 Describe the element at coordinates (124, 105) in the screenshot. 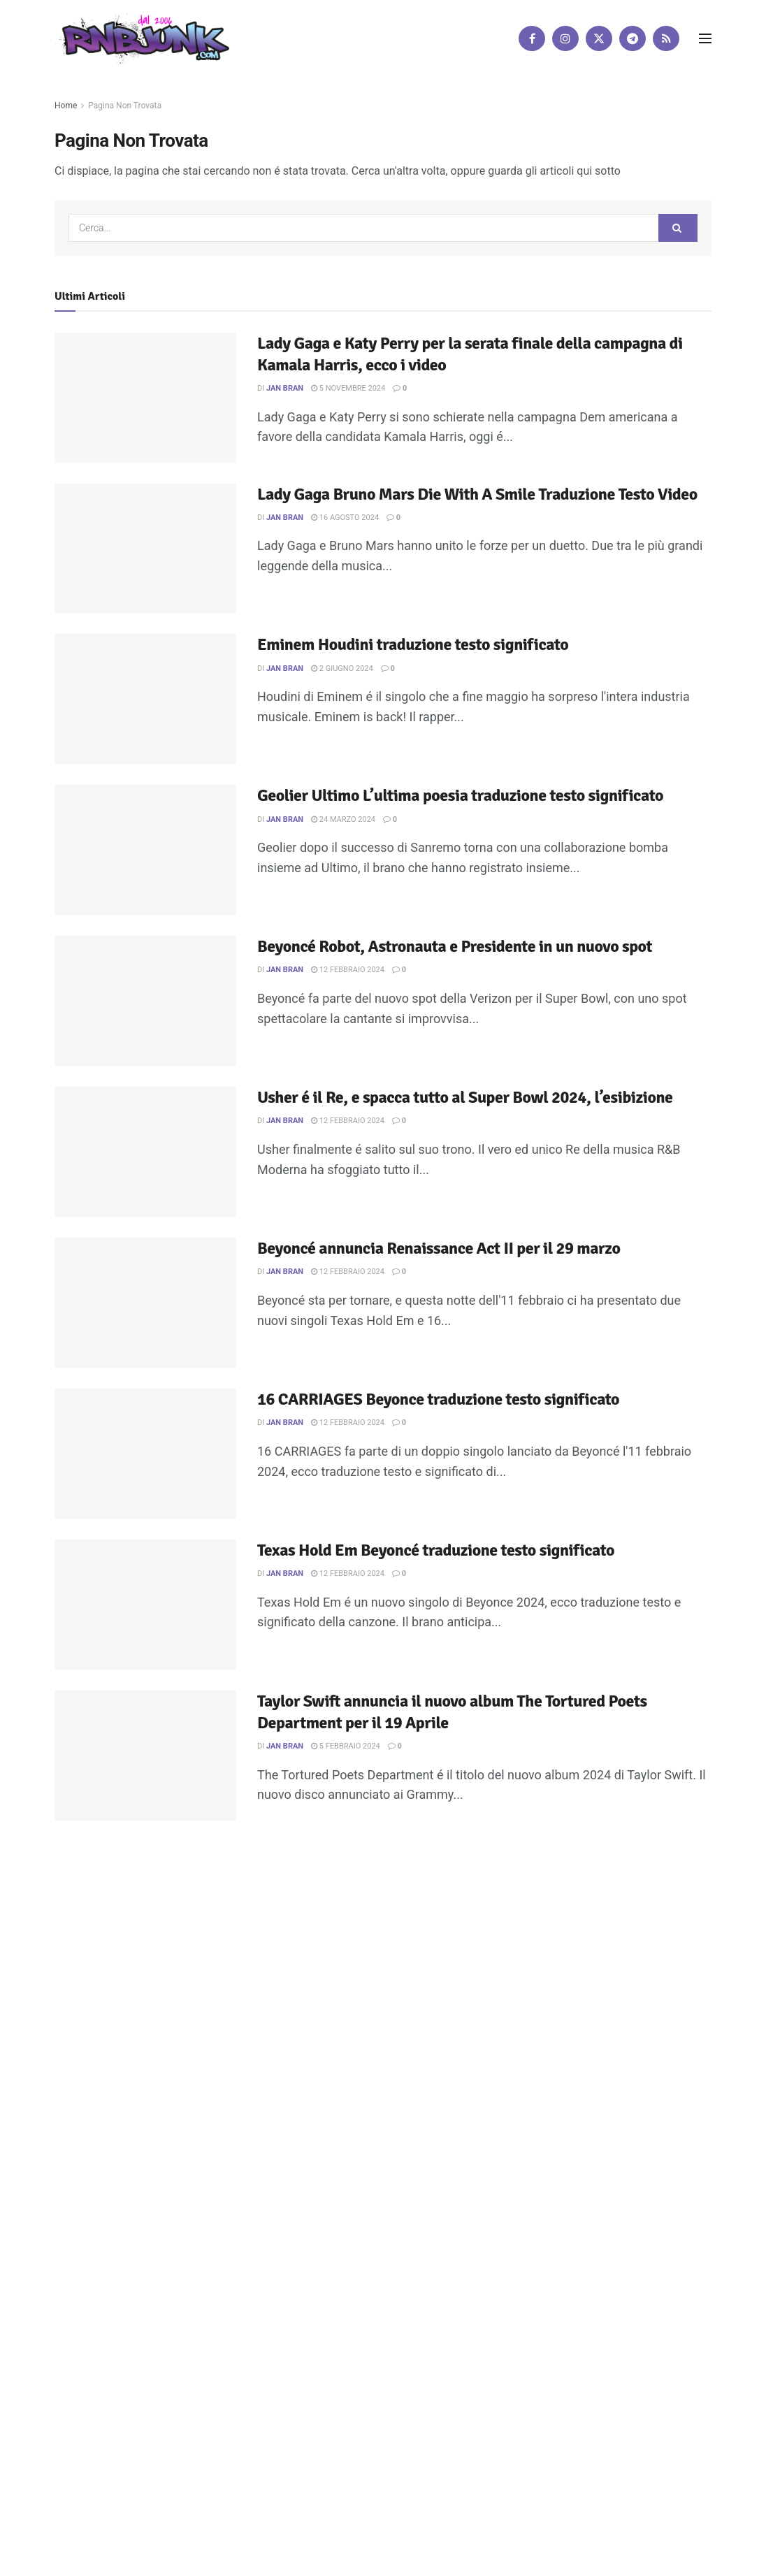

I see `Pagina Non Trovata` at that location.